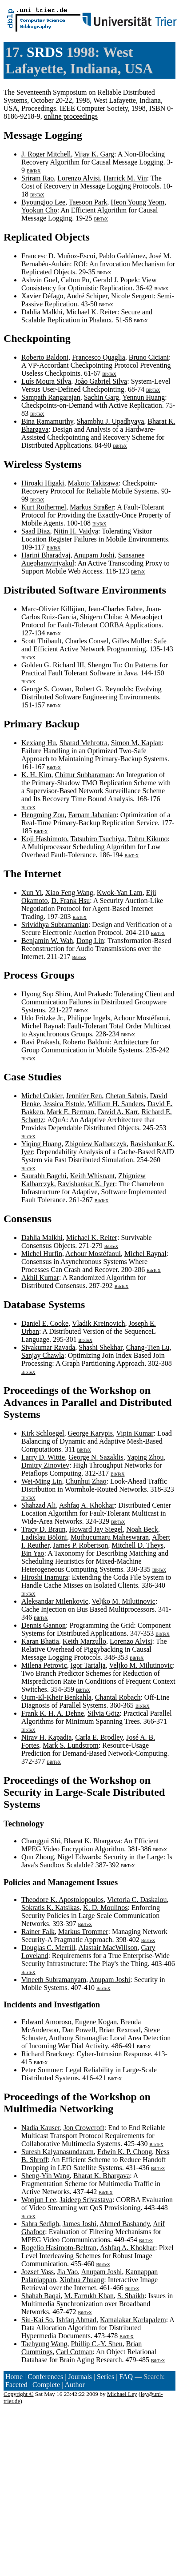 Image resolution: width=179 pixels, height=2576 pixels. Describe the element at coordinates (91, 312) in the screenshot. I see `Michael K. Reiter` at that location.